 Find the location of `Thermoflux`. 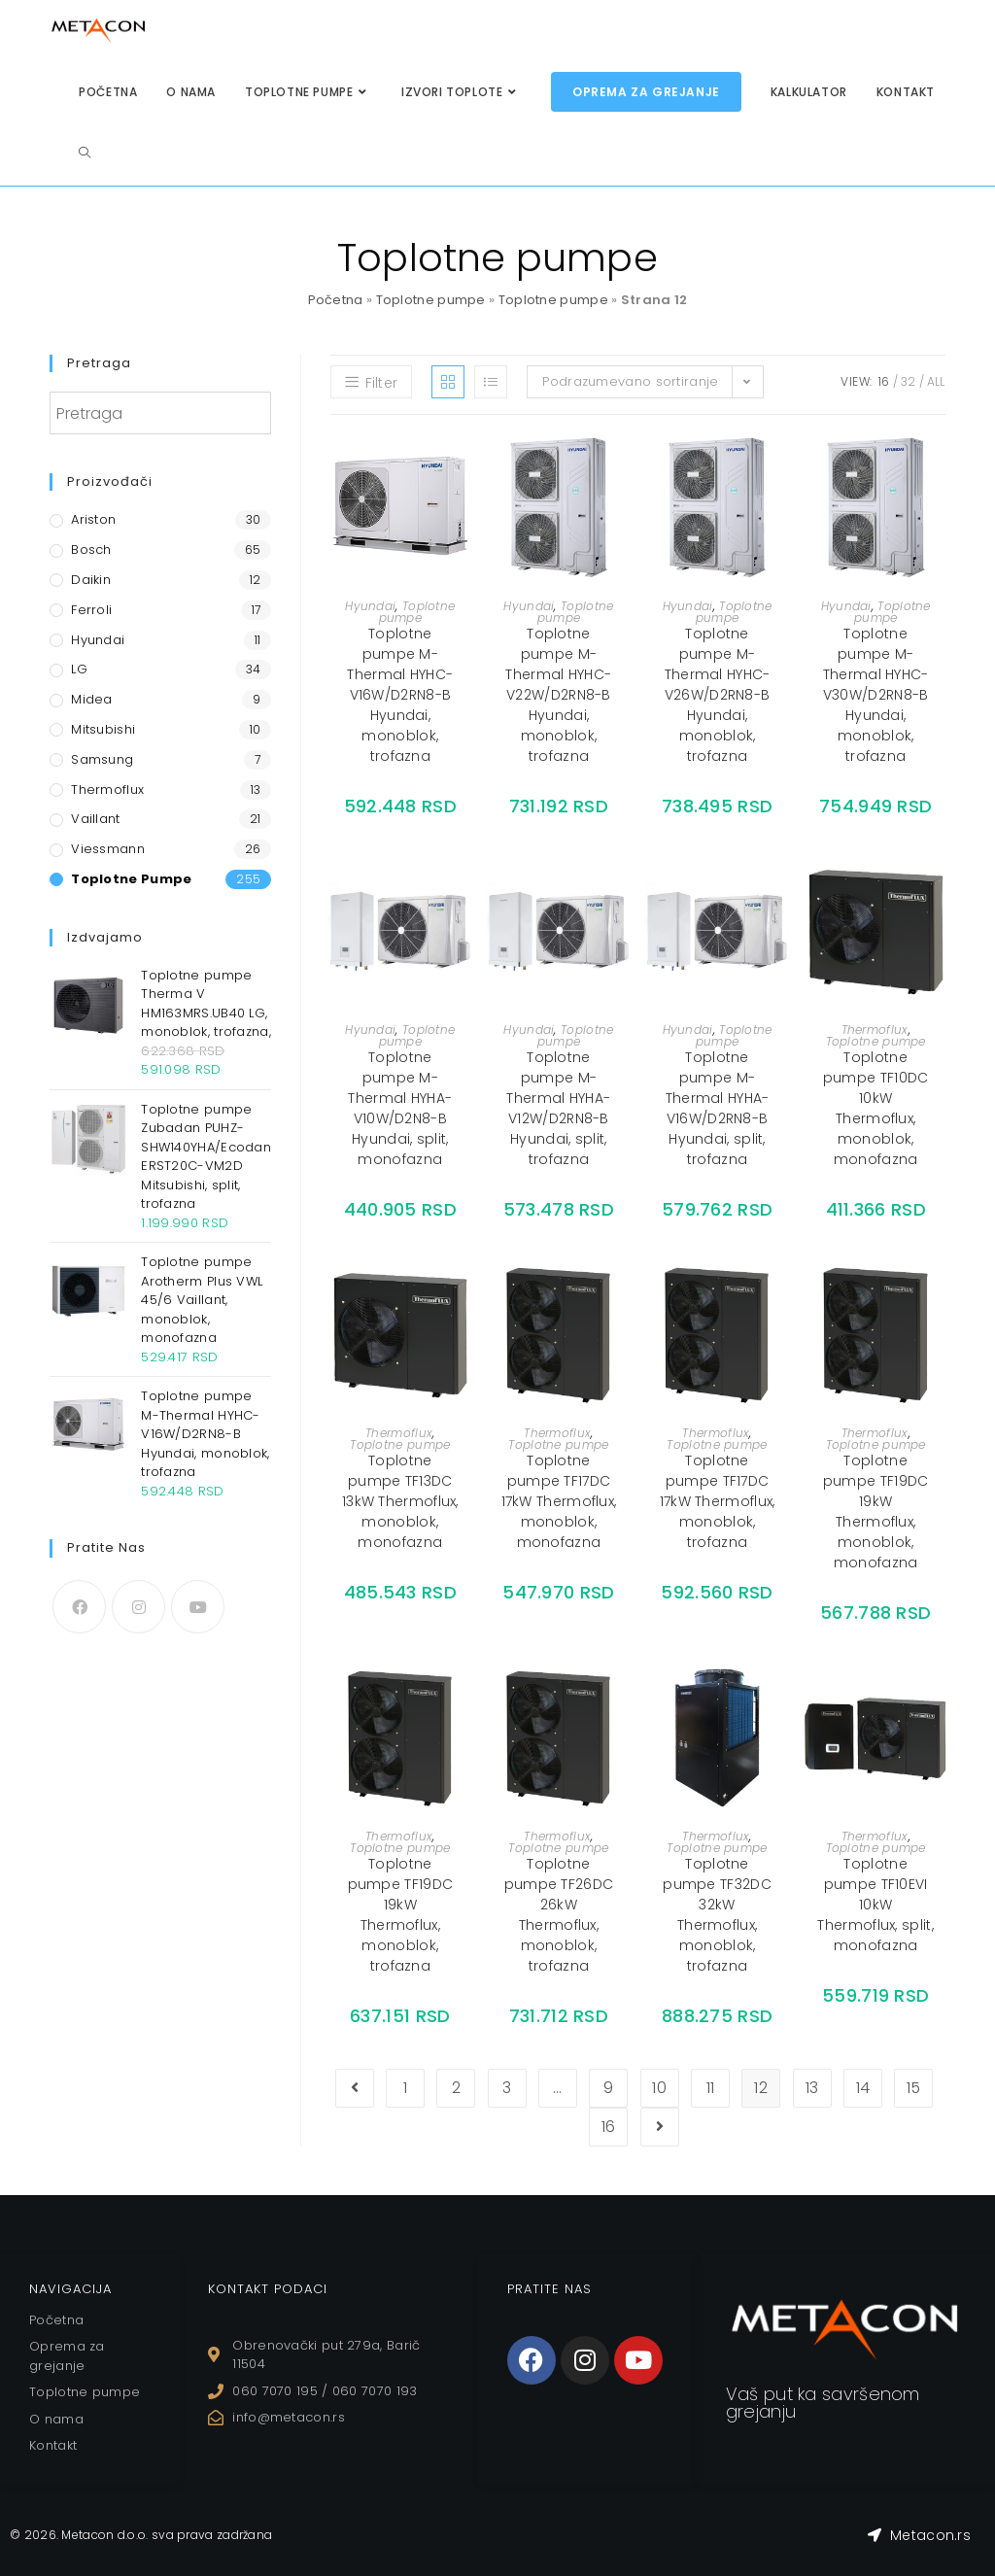

Thermoflux is located at coordinates (875, 1029).